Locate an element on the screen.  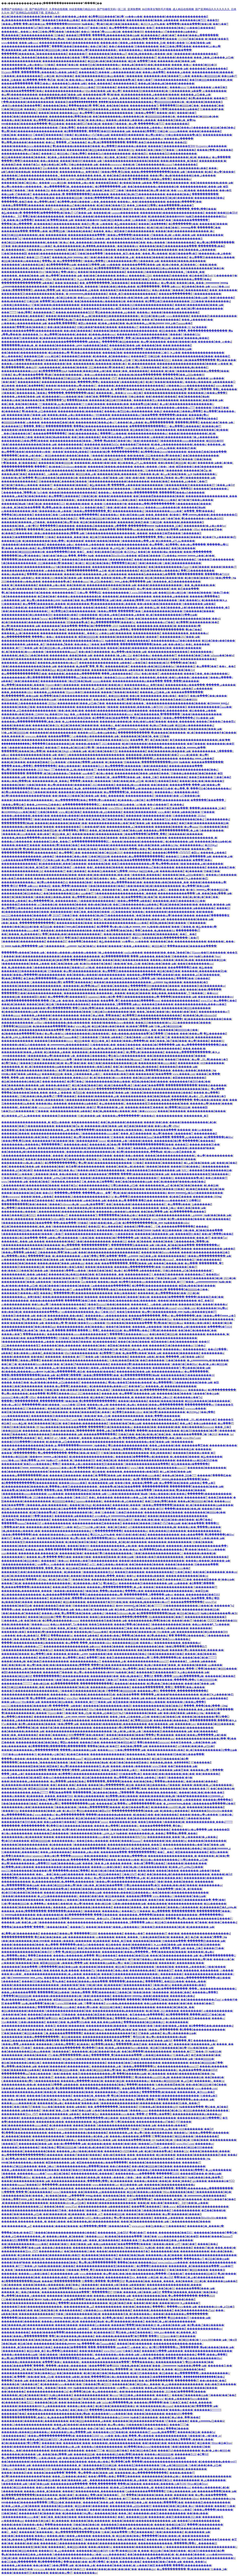
������Ļ����������Ļ���� is located at coordinates (113, 908).